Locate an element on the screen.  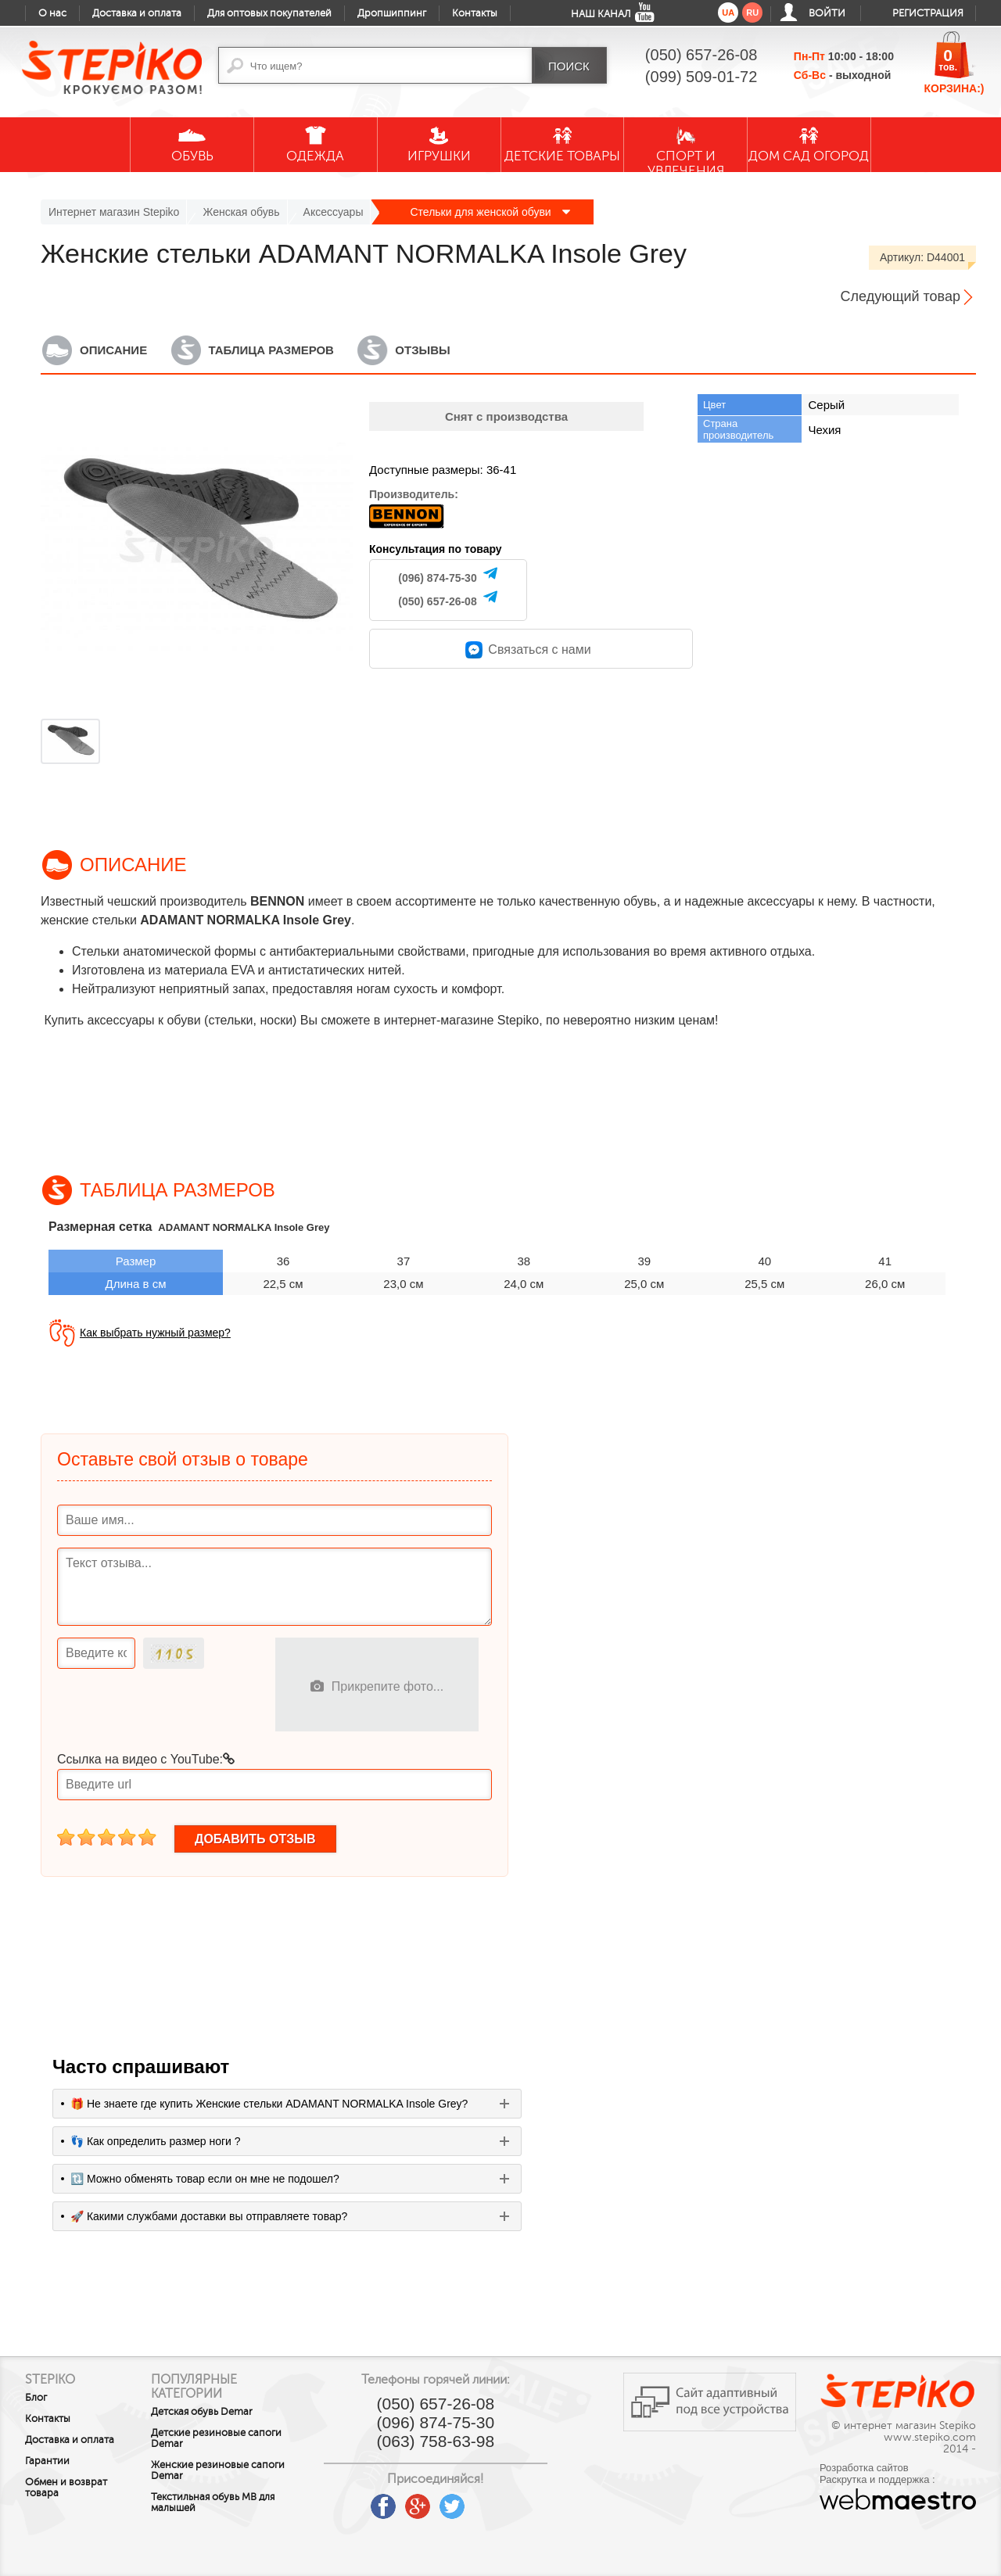
Гарантии is located at coordinates (47, 2461).